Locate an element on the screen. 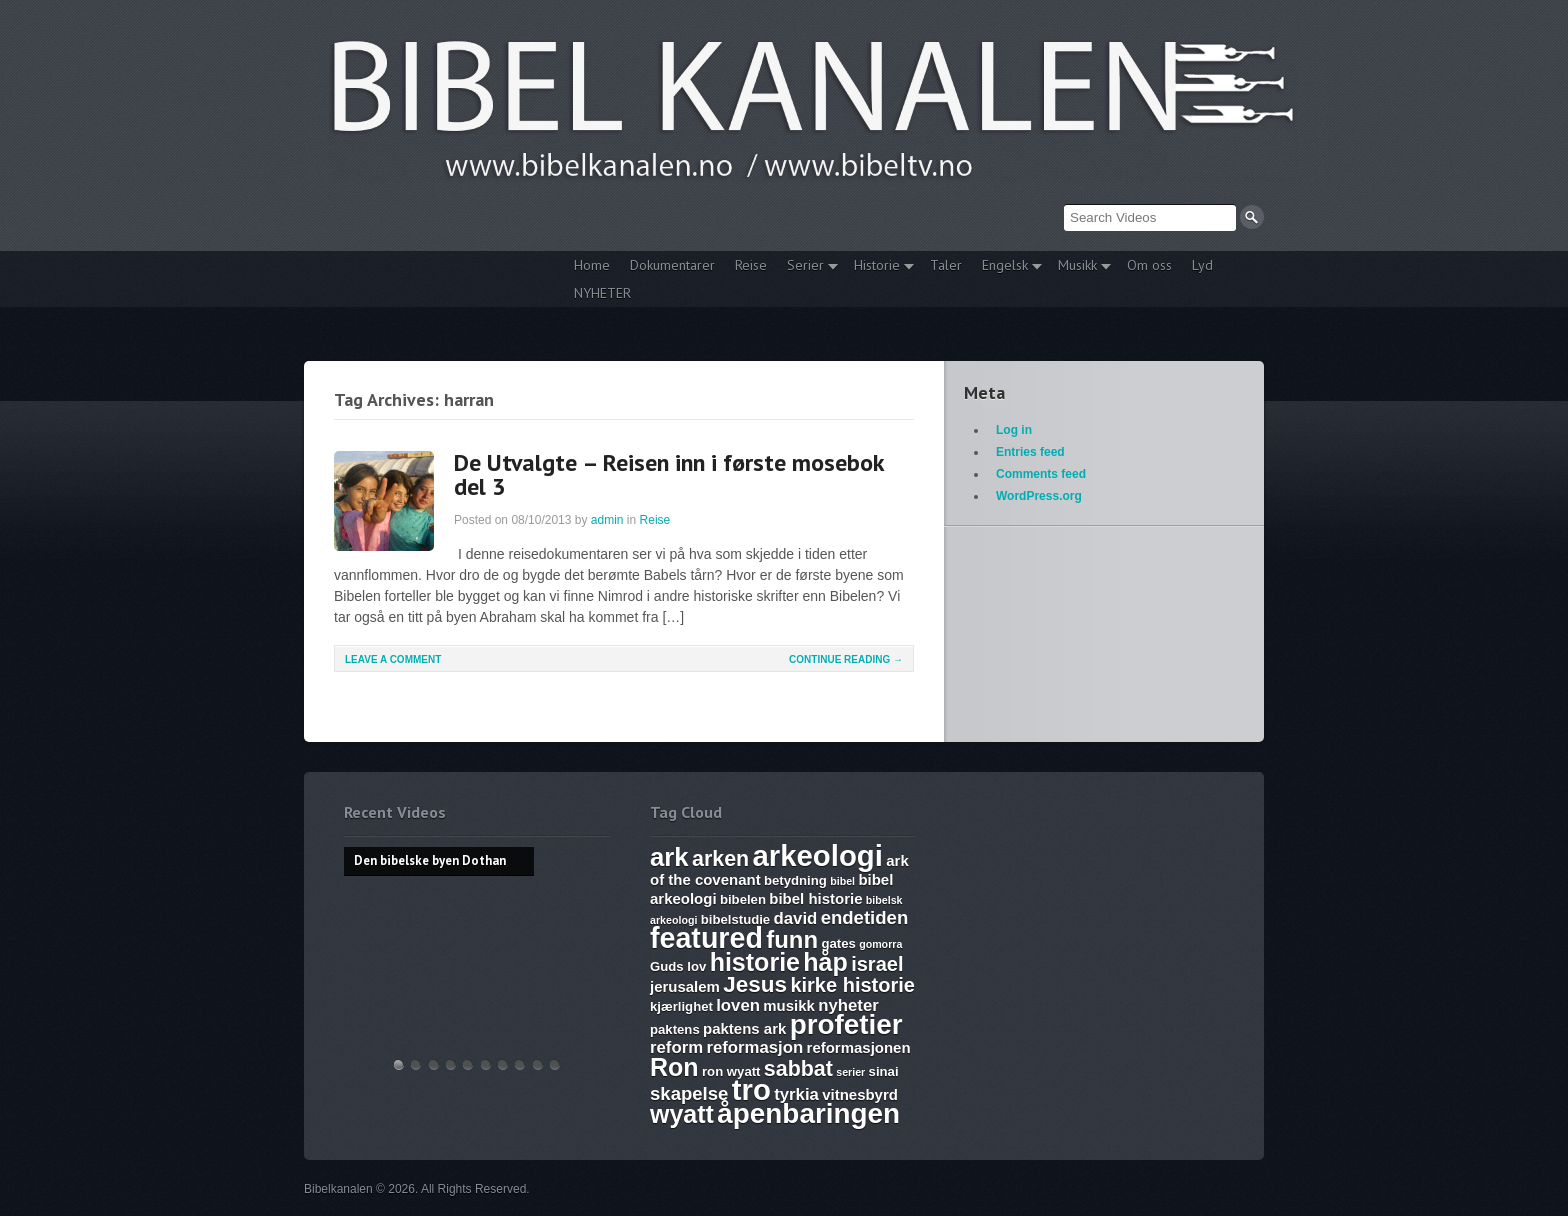  endetiden [endetiden (9 items)] is located at coordinates (865, 917).